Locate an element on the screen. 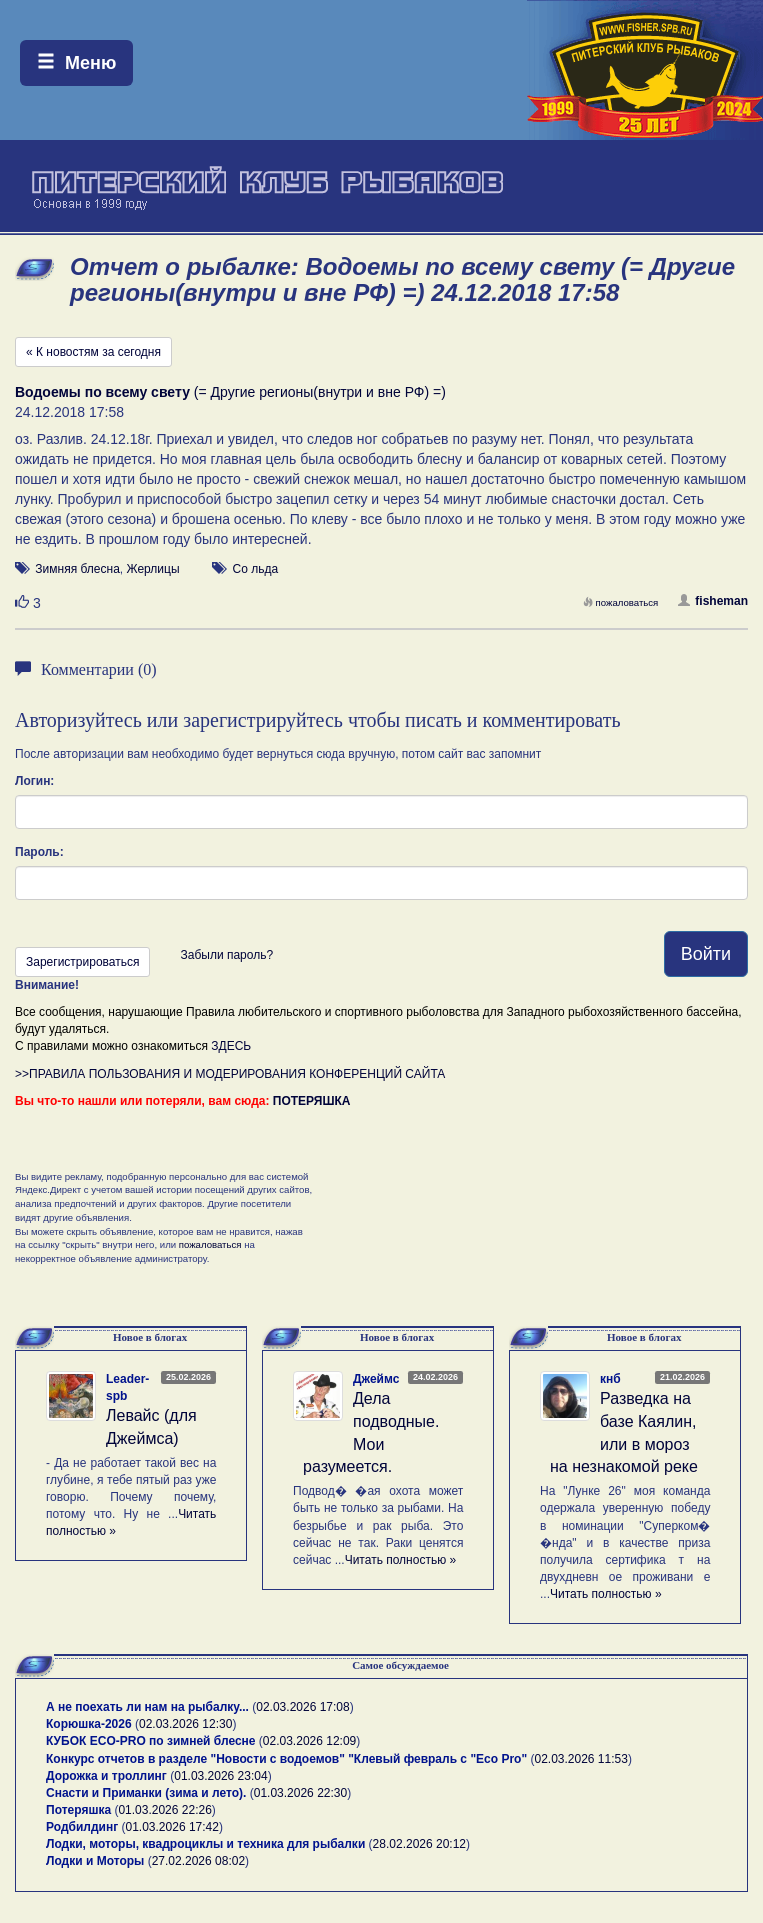  Родбилдинг is located at coordinates (82, 1827).